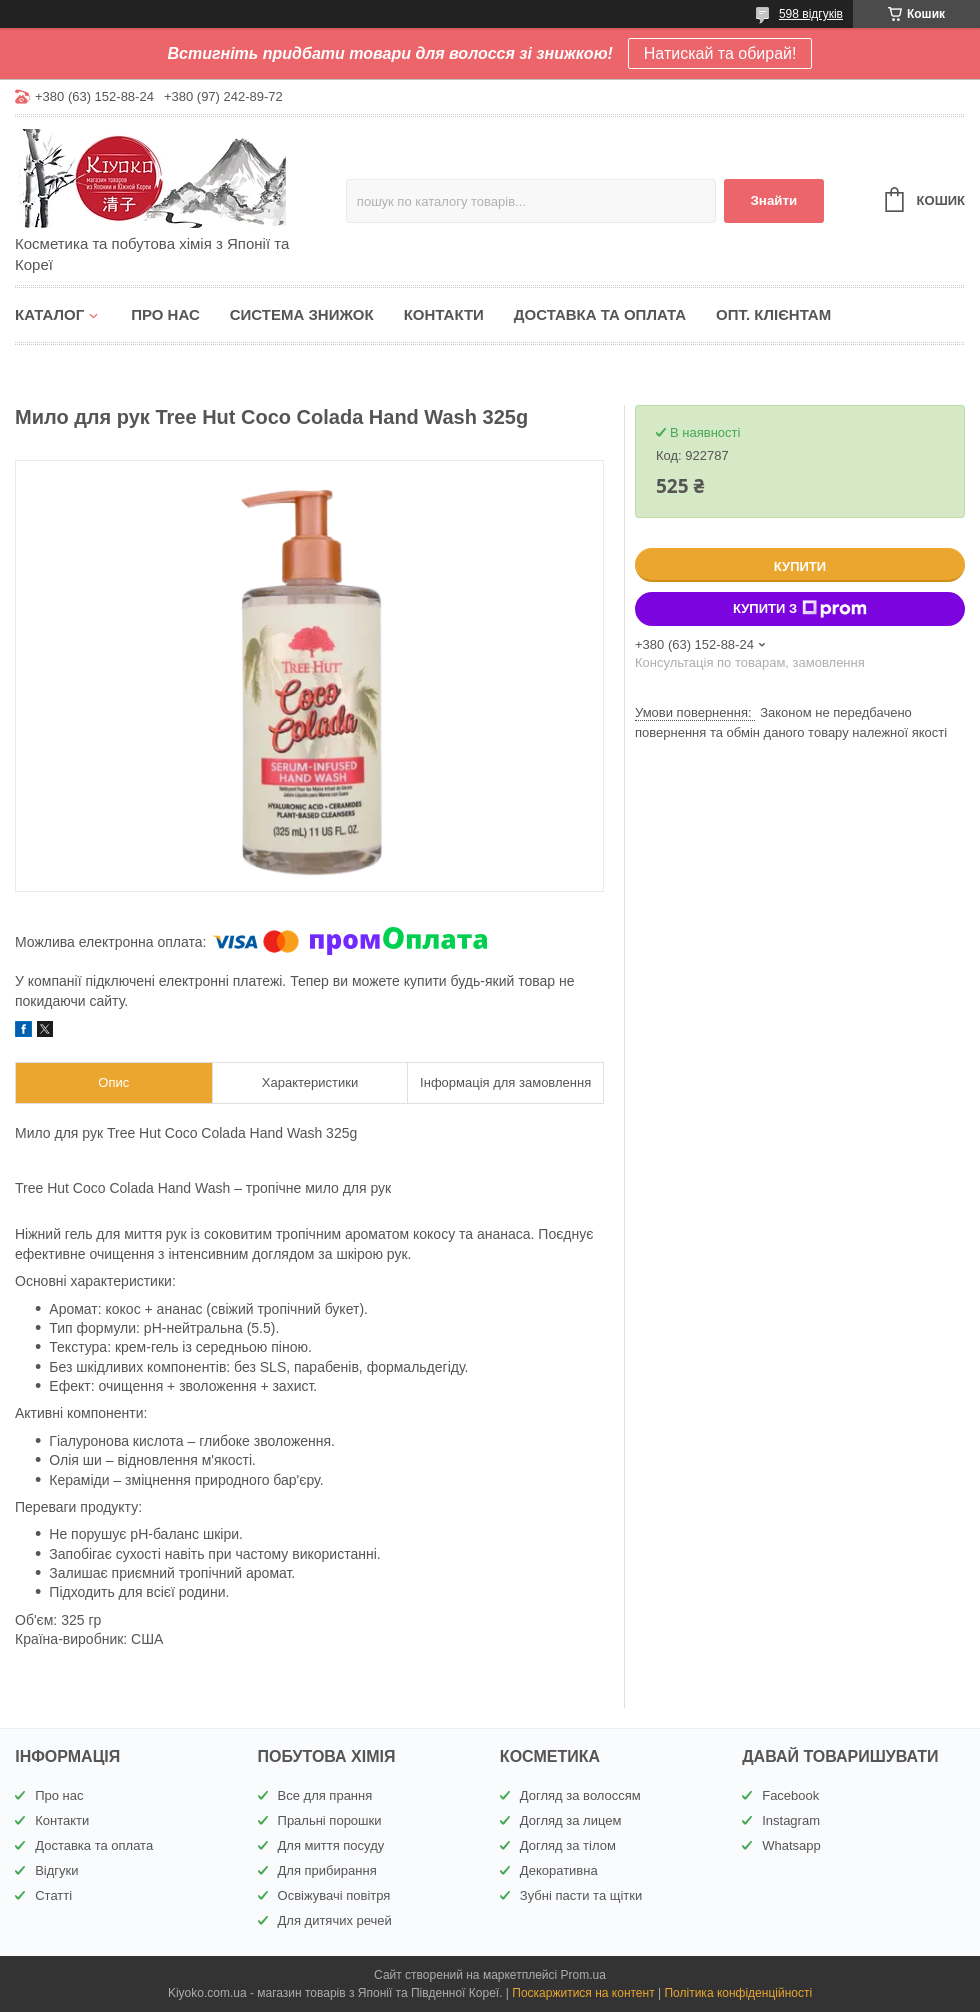 The width and height of the screenshot is (980, 2012). What do you see at coordinates (800, 566) in the screenshot?
I see `Купити` at bounding box center [800, 566].